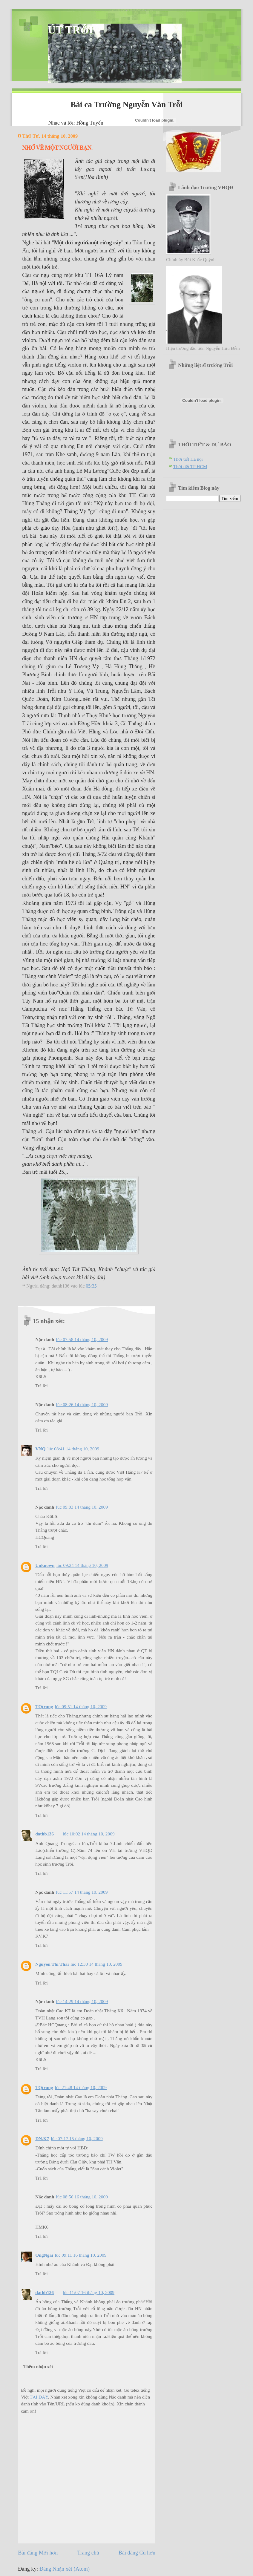 The width and height of the screenshot is (253, 2576). Describe the element at coordinates (38, 2553) in the screenshot. I see `Bài đăng Mới hơn` at that location.